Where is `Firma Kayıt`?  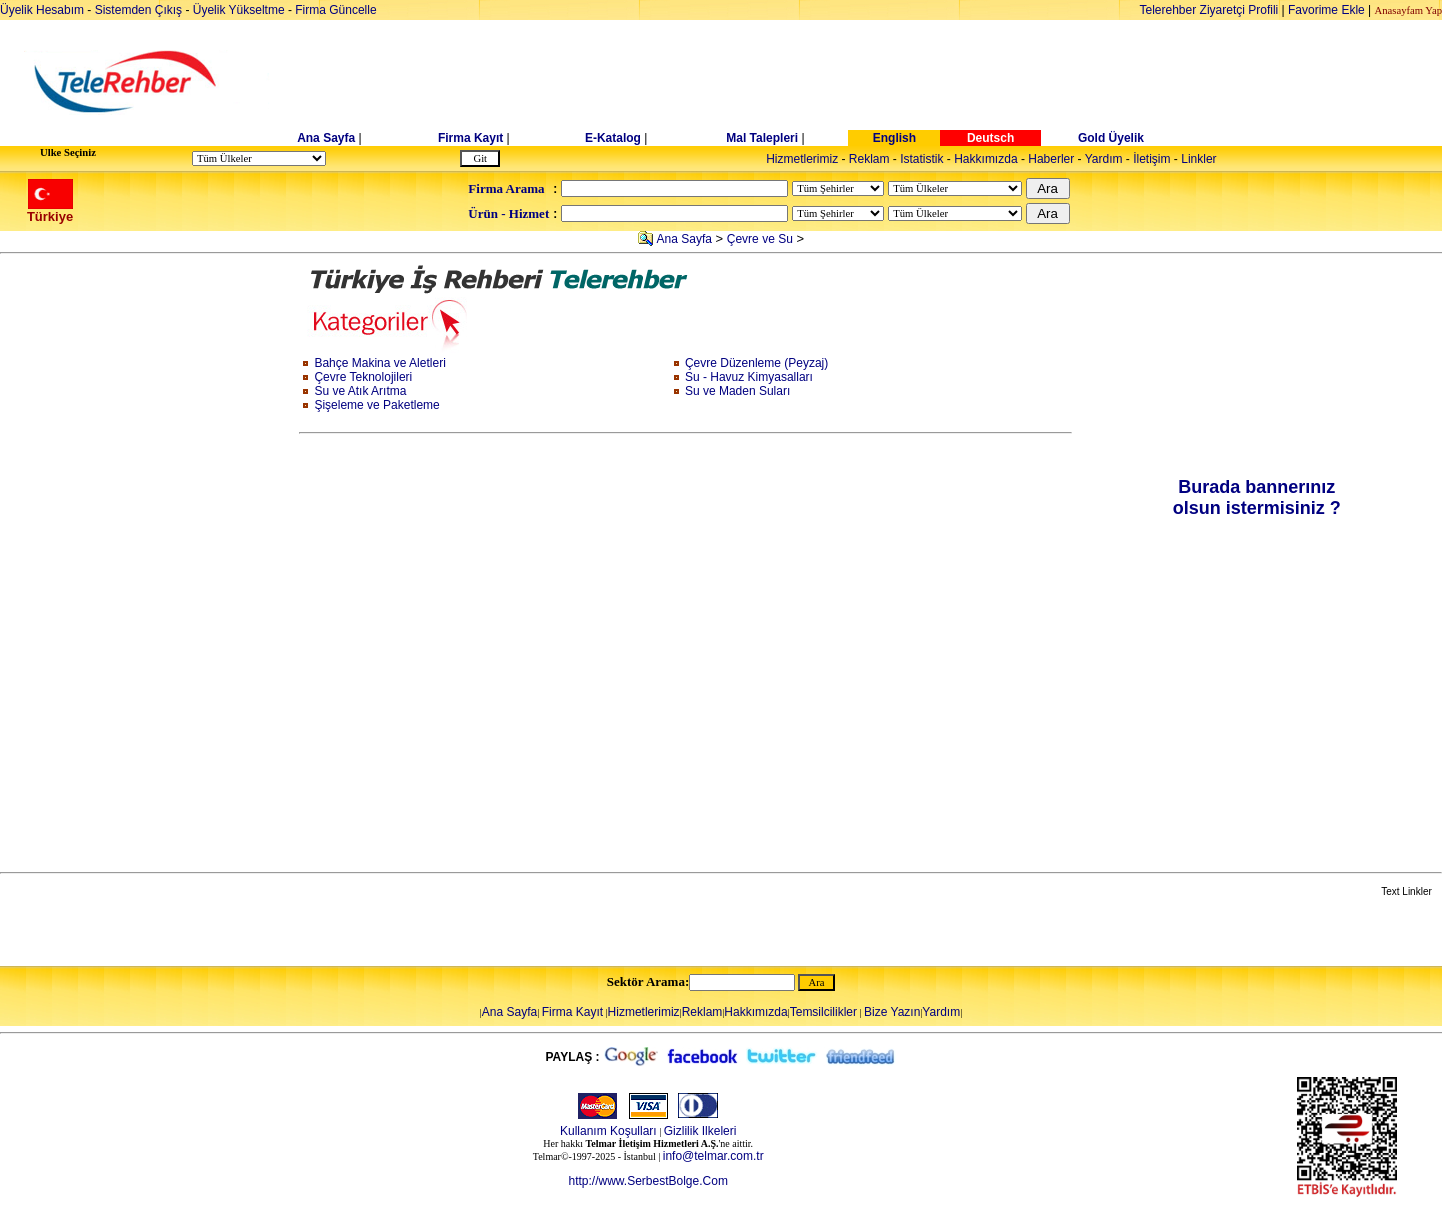 Firma Kayıt is located at coordinates (470, 138).